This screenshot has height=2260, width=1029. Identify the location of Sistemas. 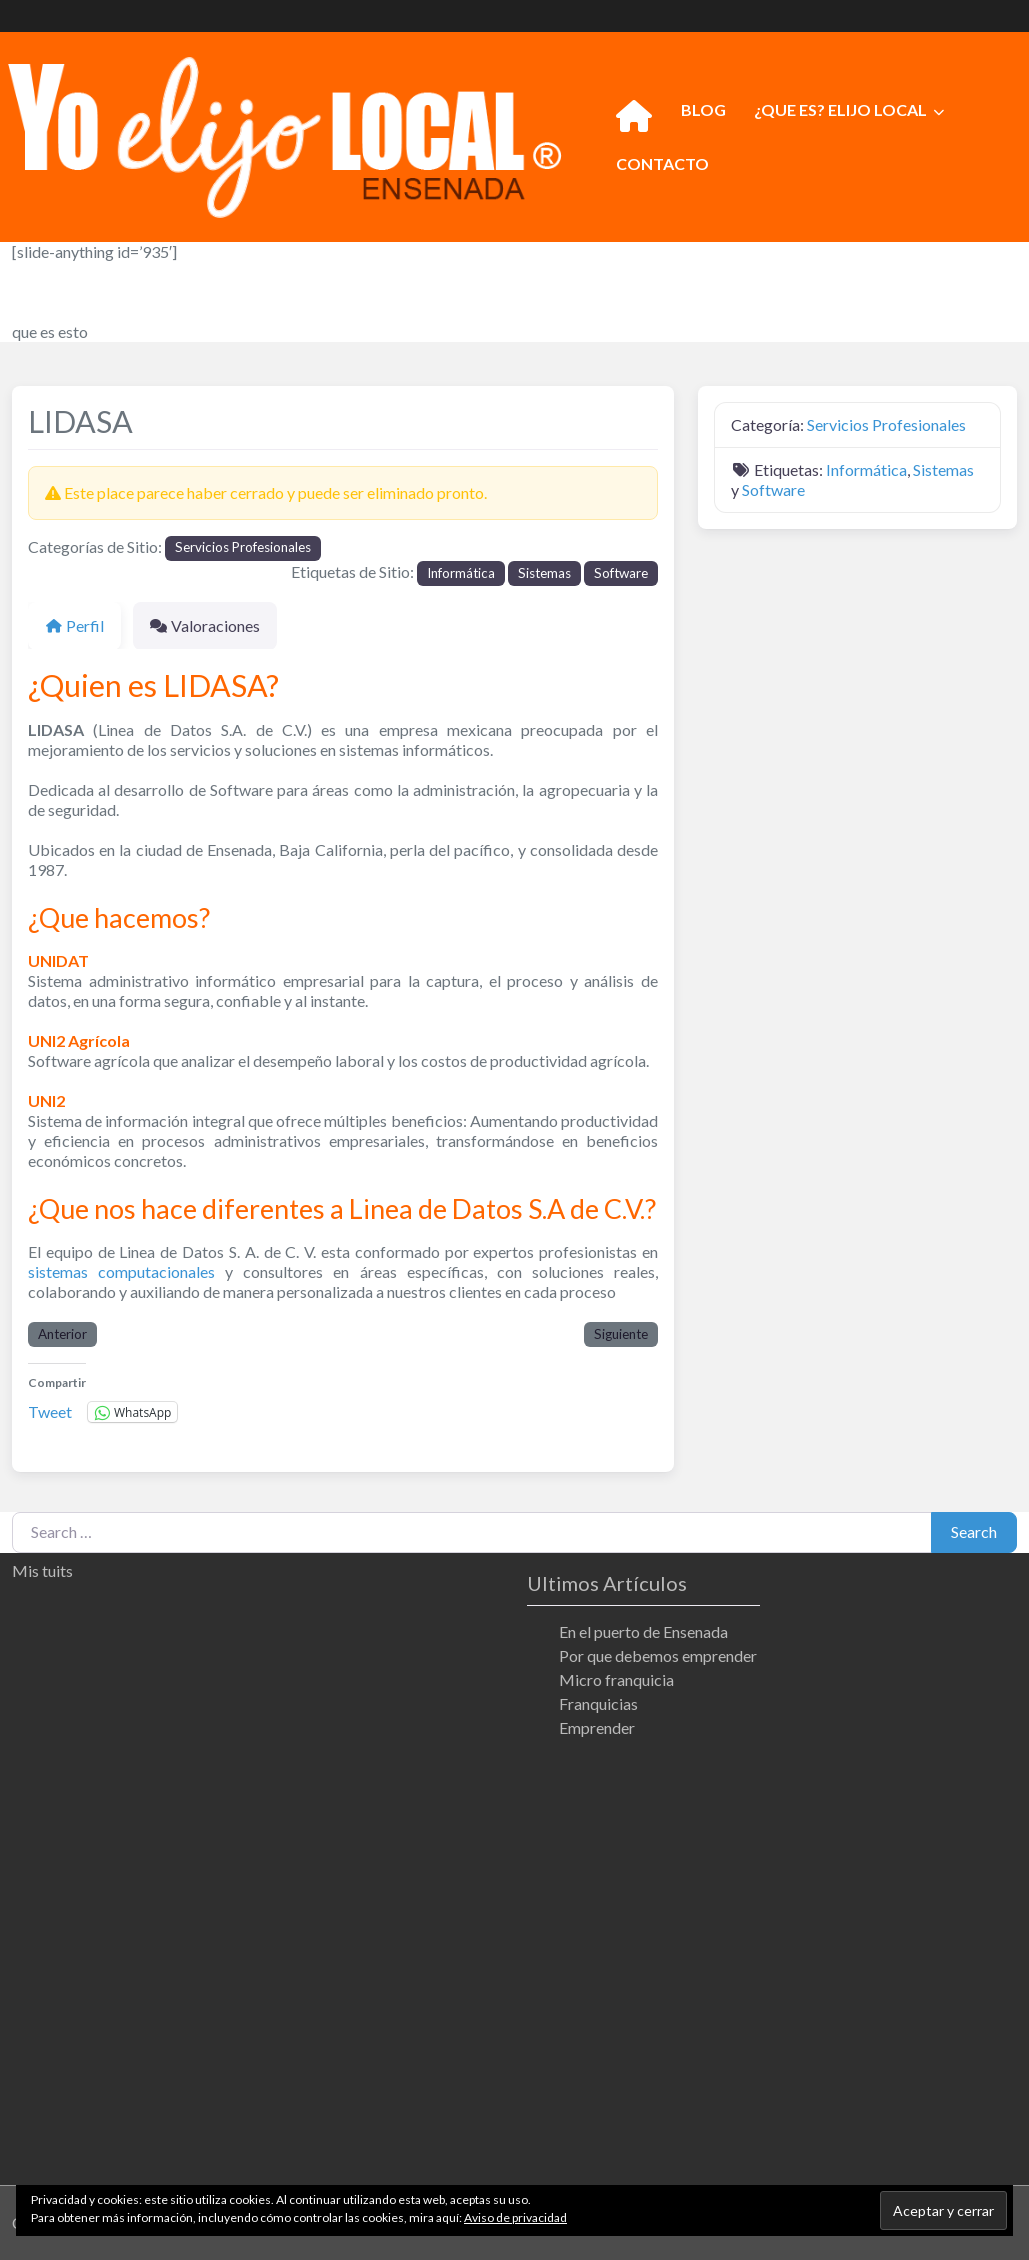
(544, 573).